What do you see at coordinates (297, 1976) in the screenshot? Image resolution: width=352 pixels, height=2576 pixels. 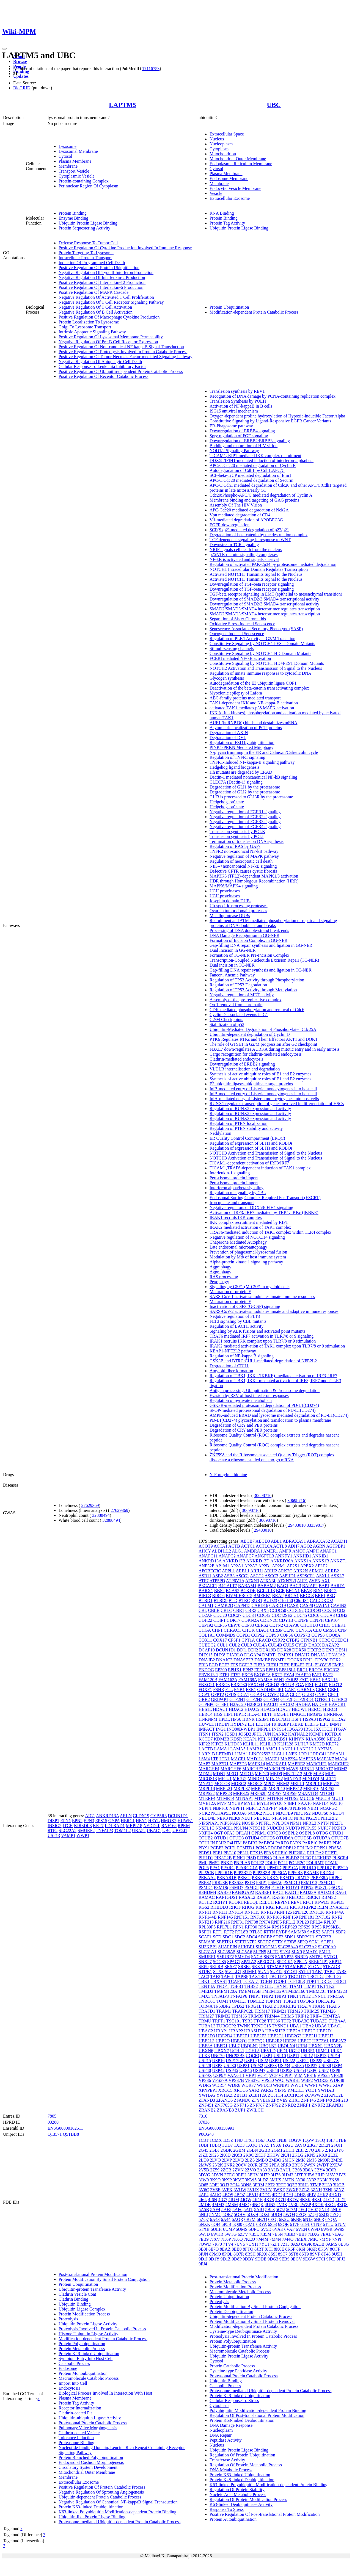 I see `TBC1D17` at bounding box center [297, 1976].